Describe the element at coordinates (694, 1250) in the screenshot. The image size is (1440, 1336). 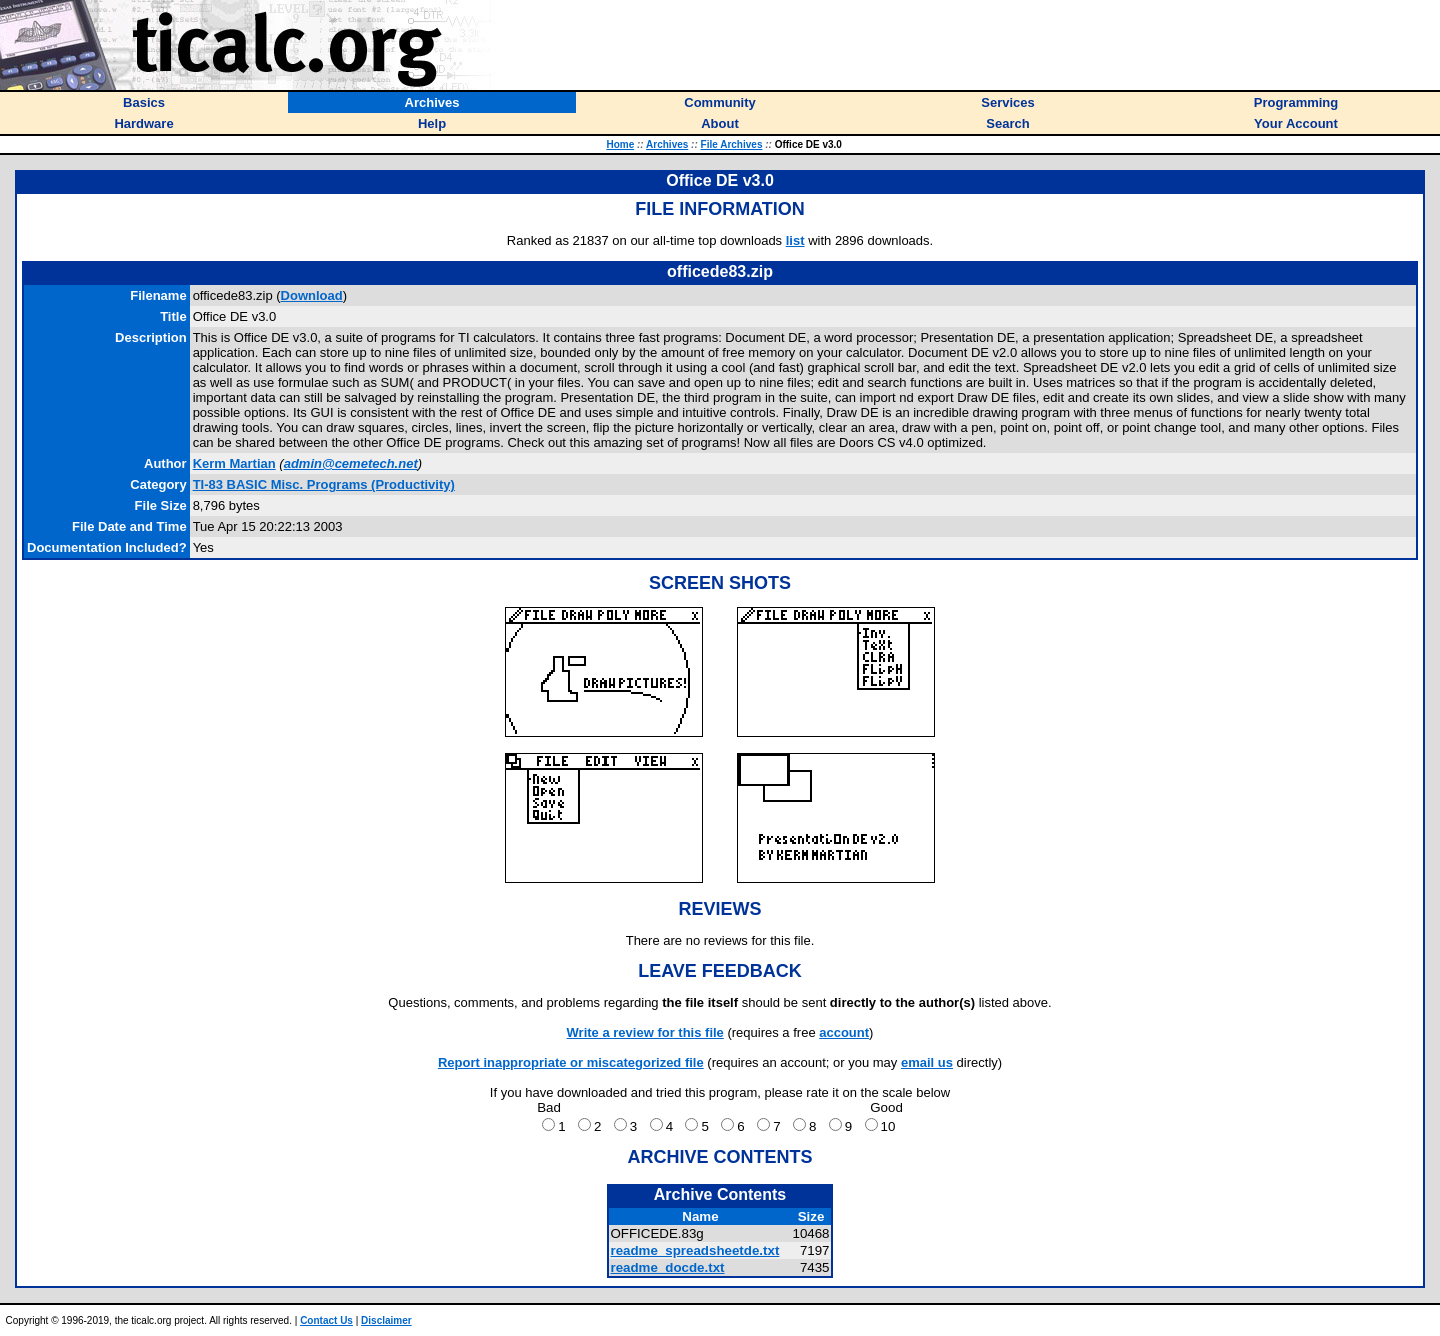
I see `readme_spreadsheetde.txt` at that location.